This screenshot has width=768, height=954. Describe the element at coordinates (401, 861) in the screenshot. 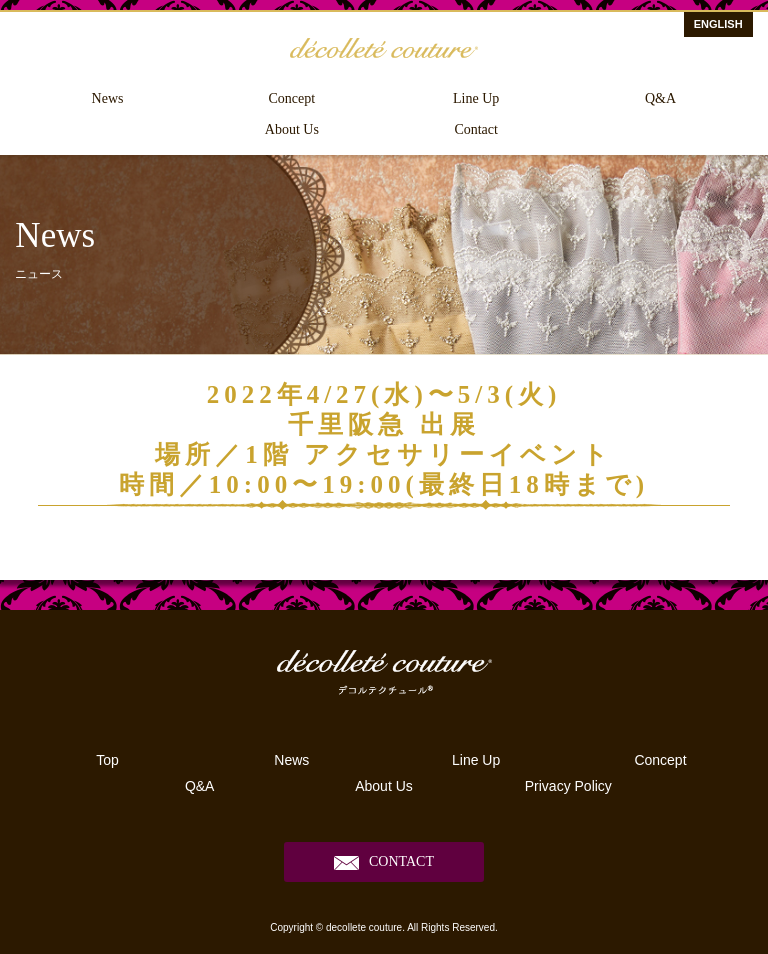

I see `CONTACT` at that location.